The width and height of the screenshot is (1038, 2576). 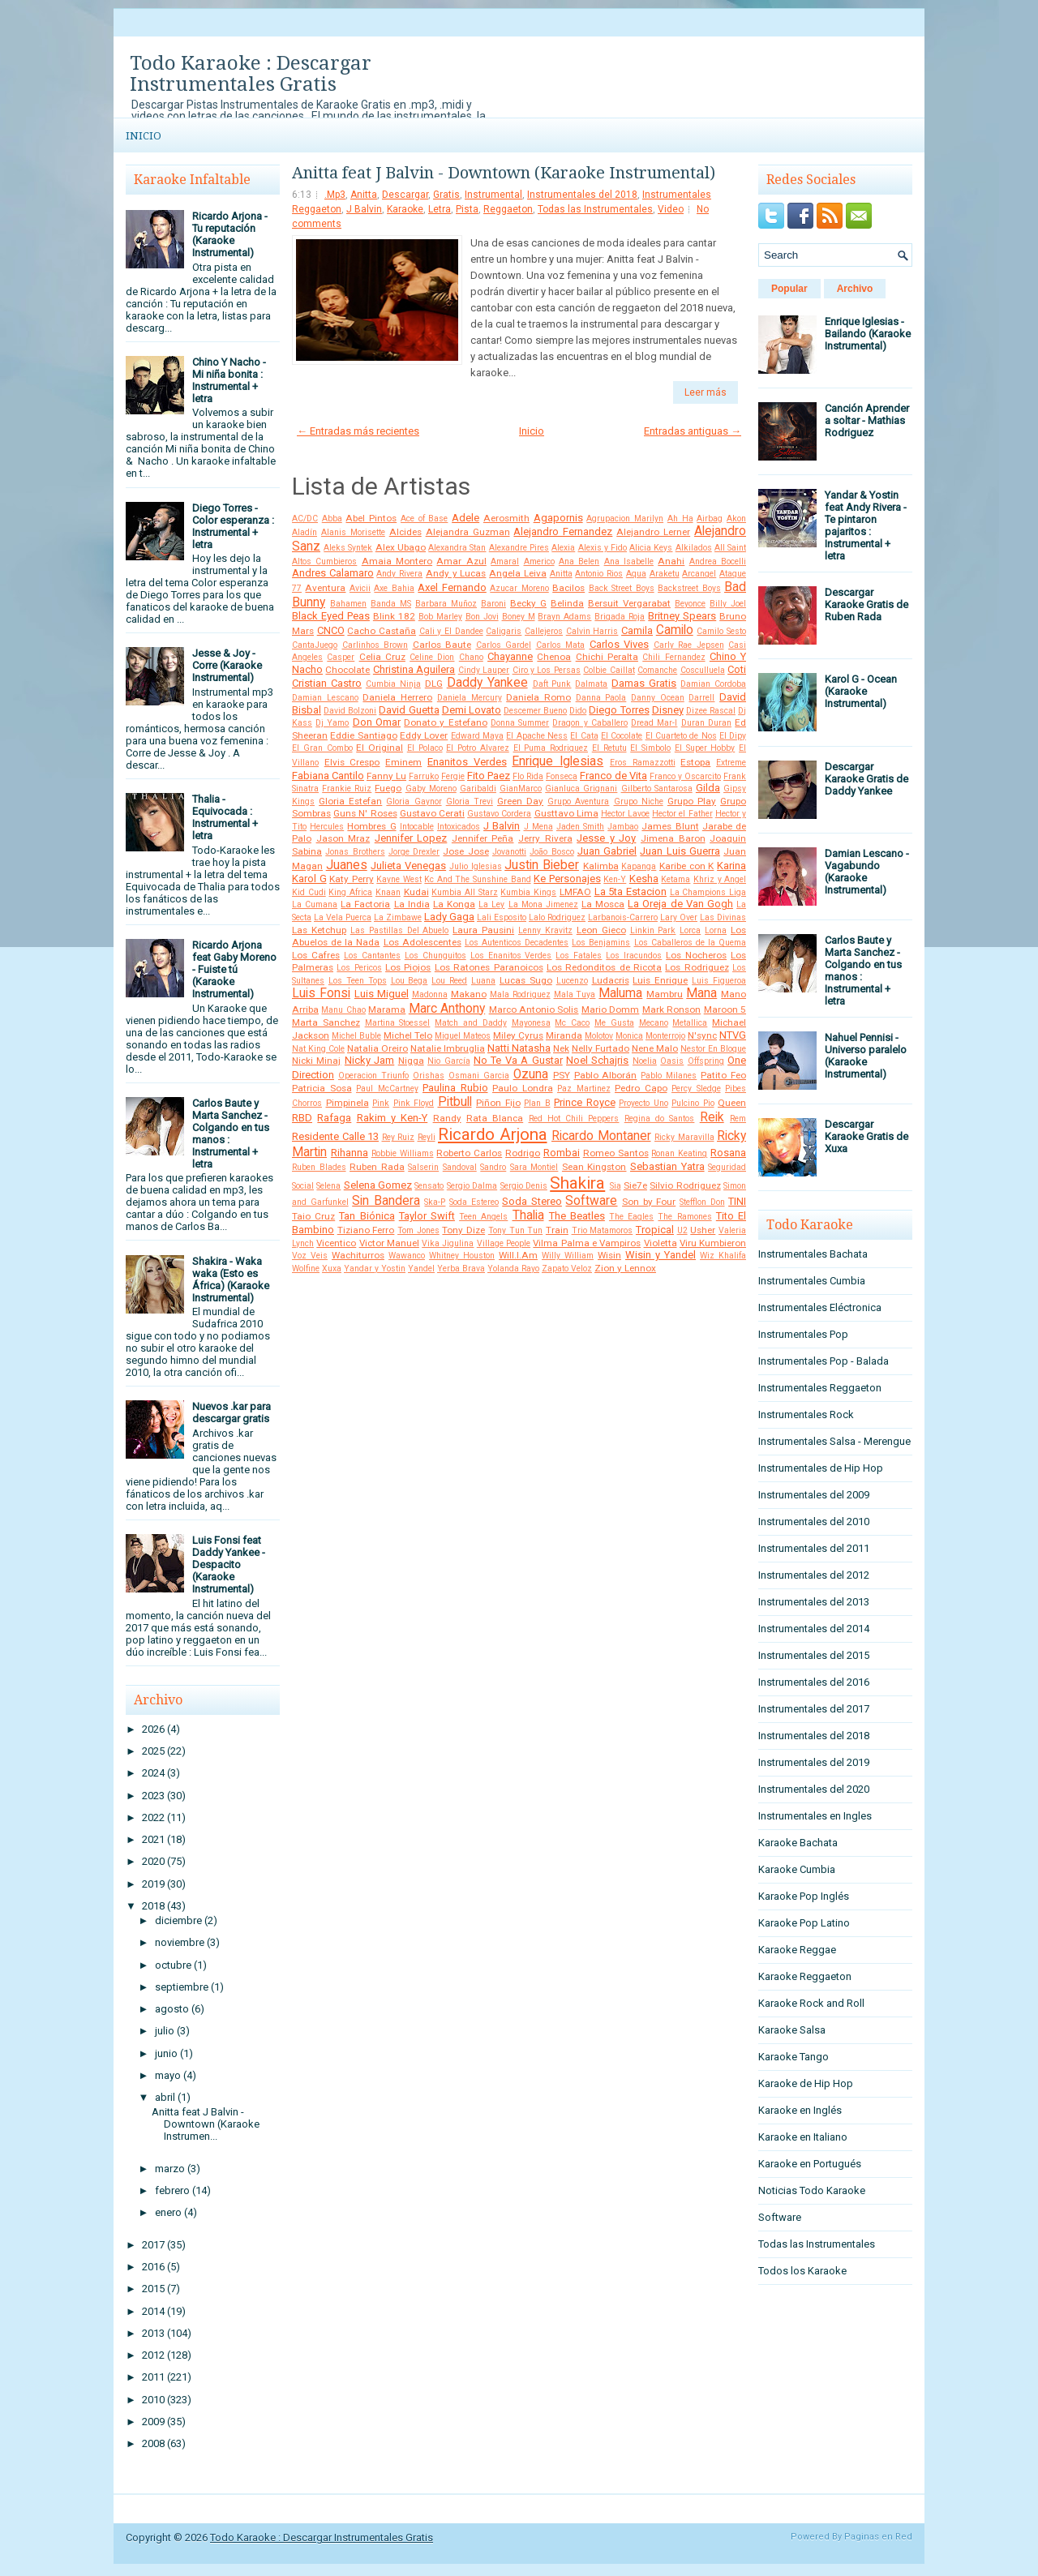 What do you see at coordinates (708, 892) in the screenshot?
I see `La Champions Liga` at bounding box center [708, 892].